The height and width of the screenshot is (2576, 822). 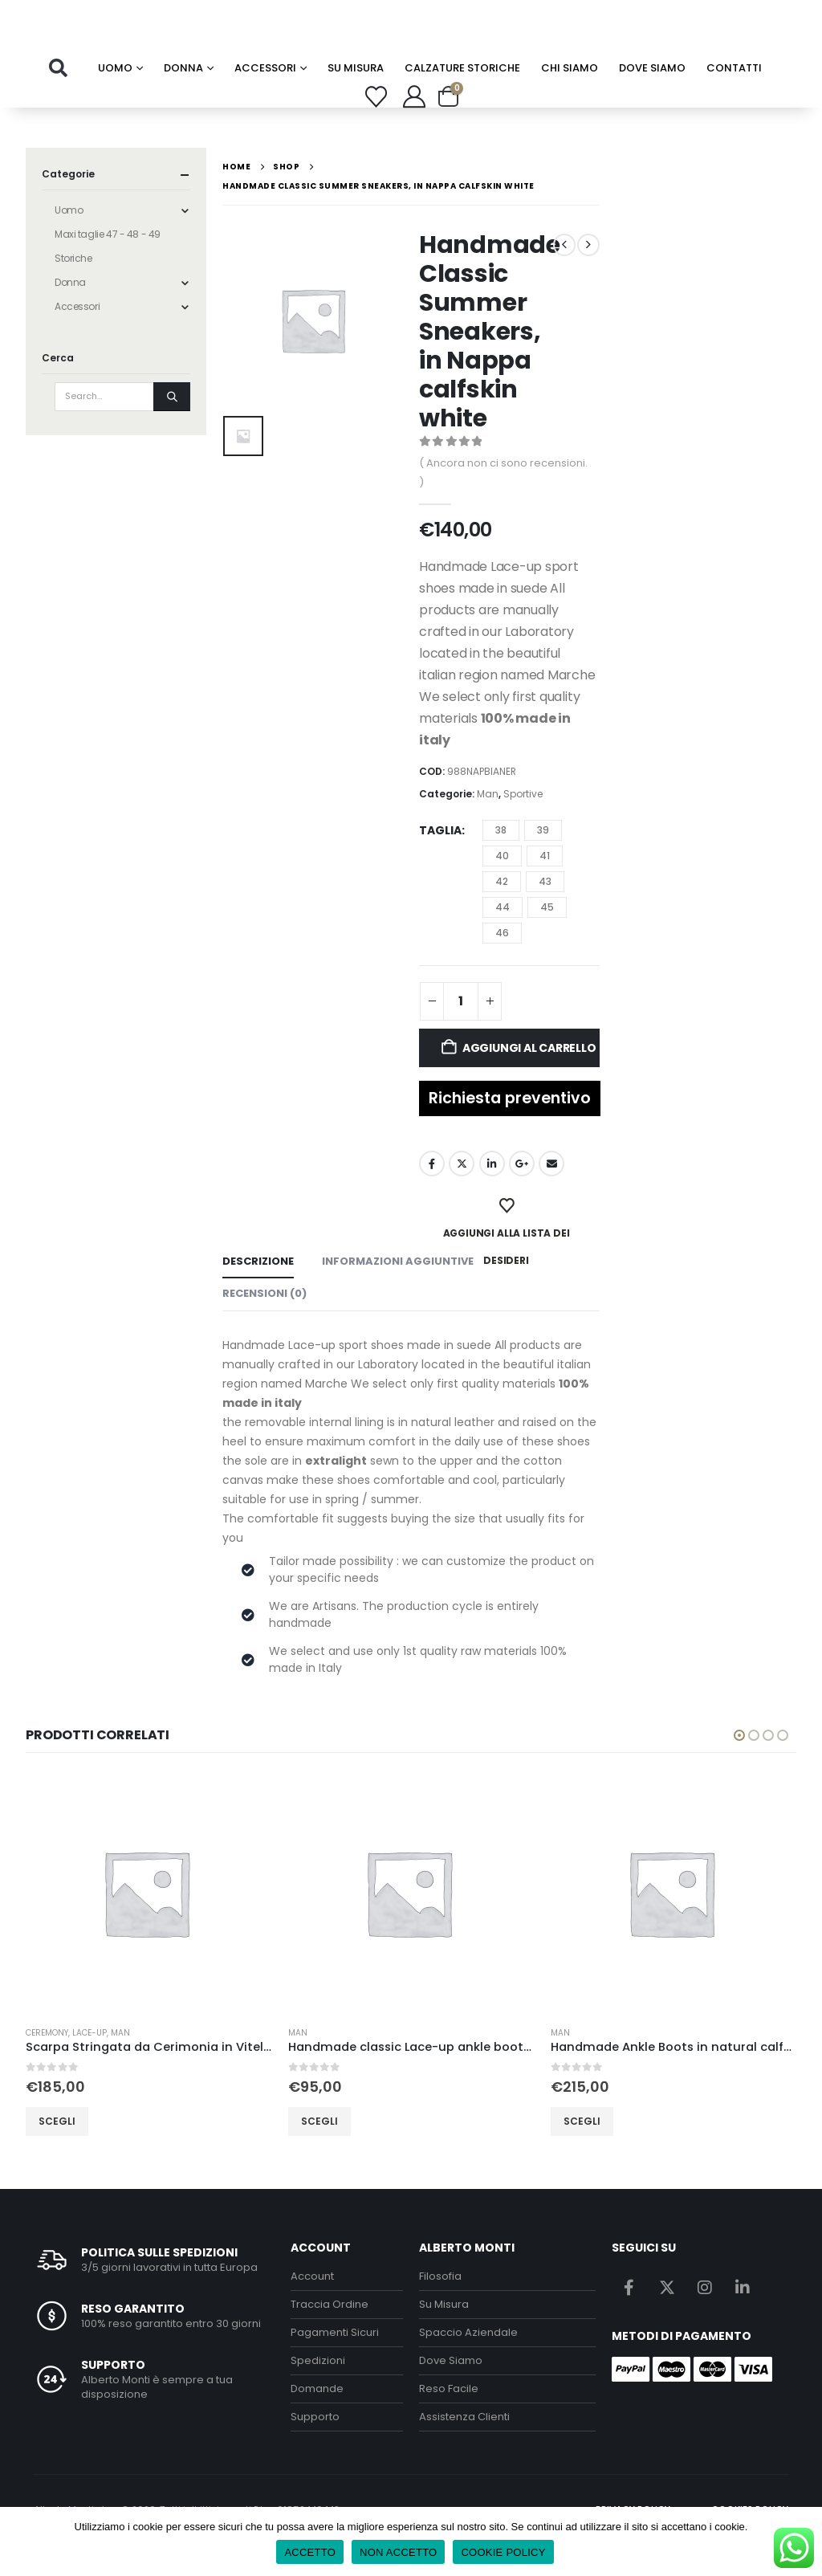 I want to click on Recensioni (0) [tab], so click(x=264, y=1324).